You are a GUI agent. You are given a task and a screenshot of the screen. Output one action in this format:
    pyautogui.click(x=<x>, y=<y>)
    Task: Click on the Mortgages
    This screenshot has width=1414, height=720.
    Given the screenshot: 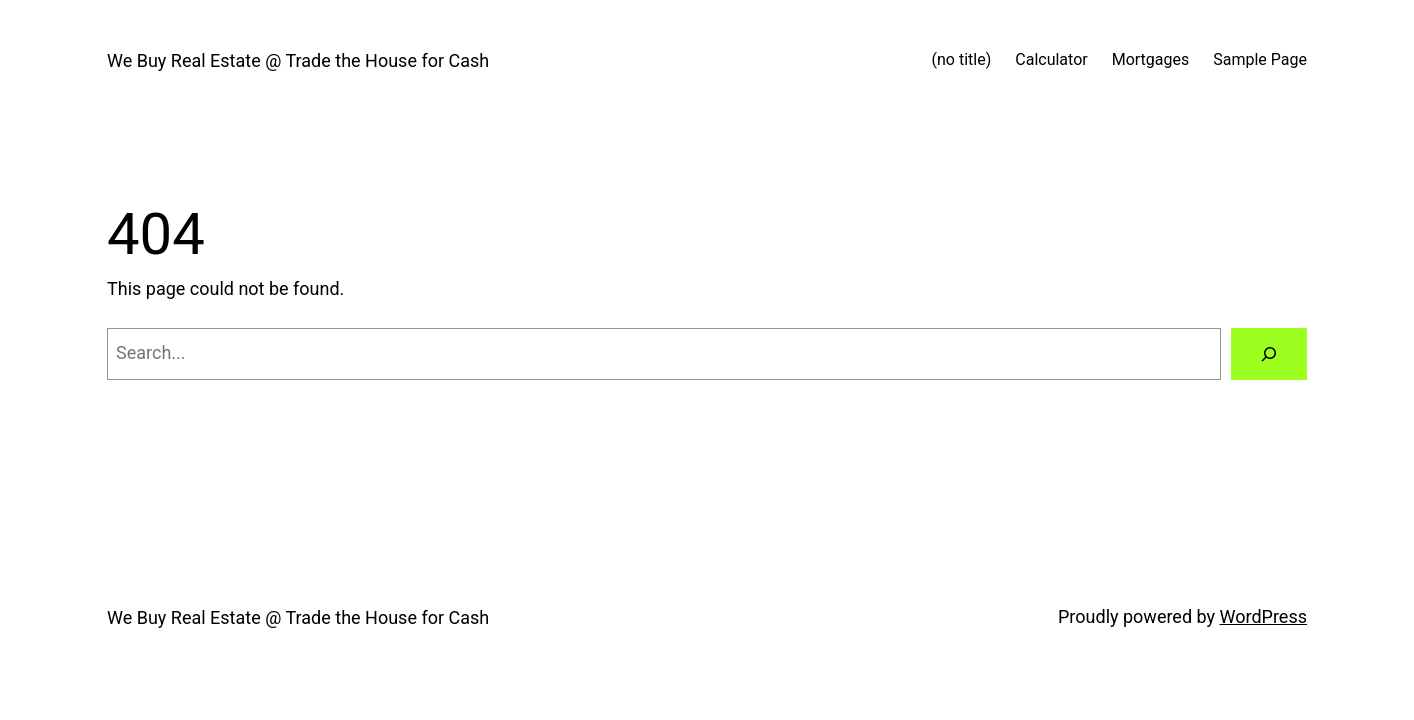 What is the action you would take?
    pyautogui.click(x=1151, y=59)
    